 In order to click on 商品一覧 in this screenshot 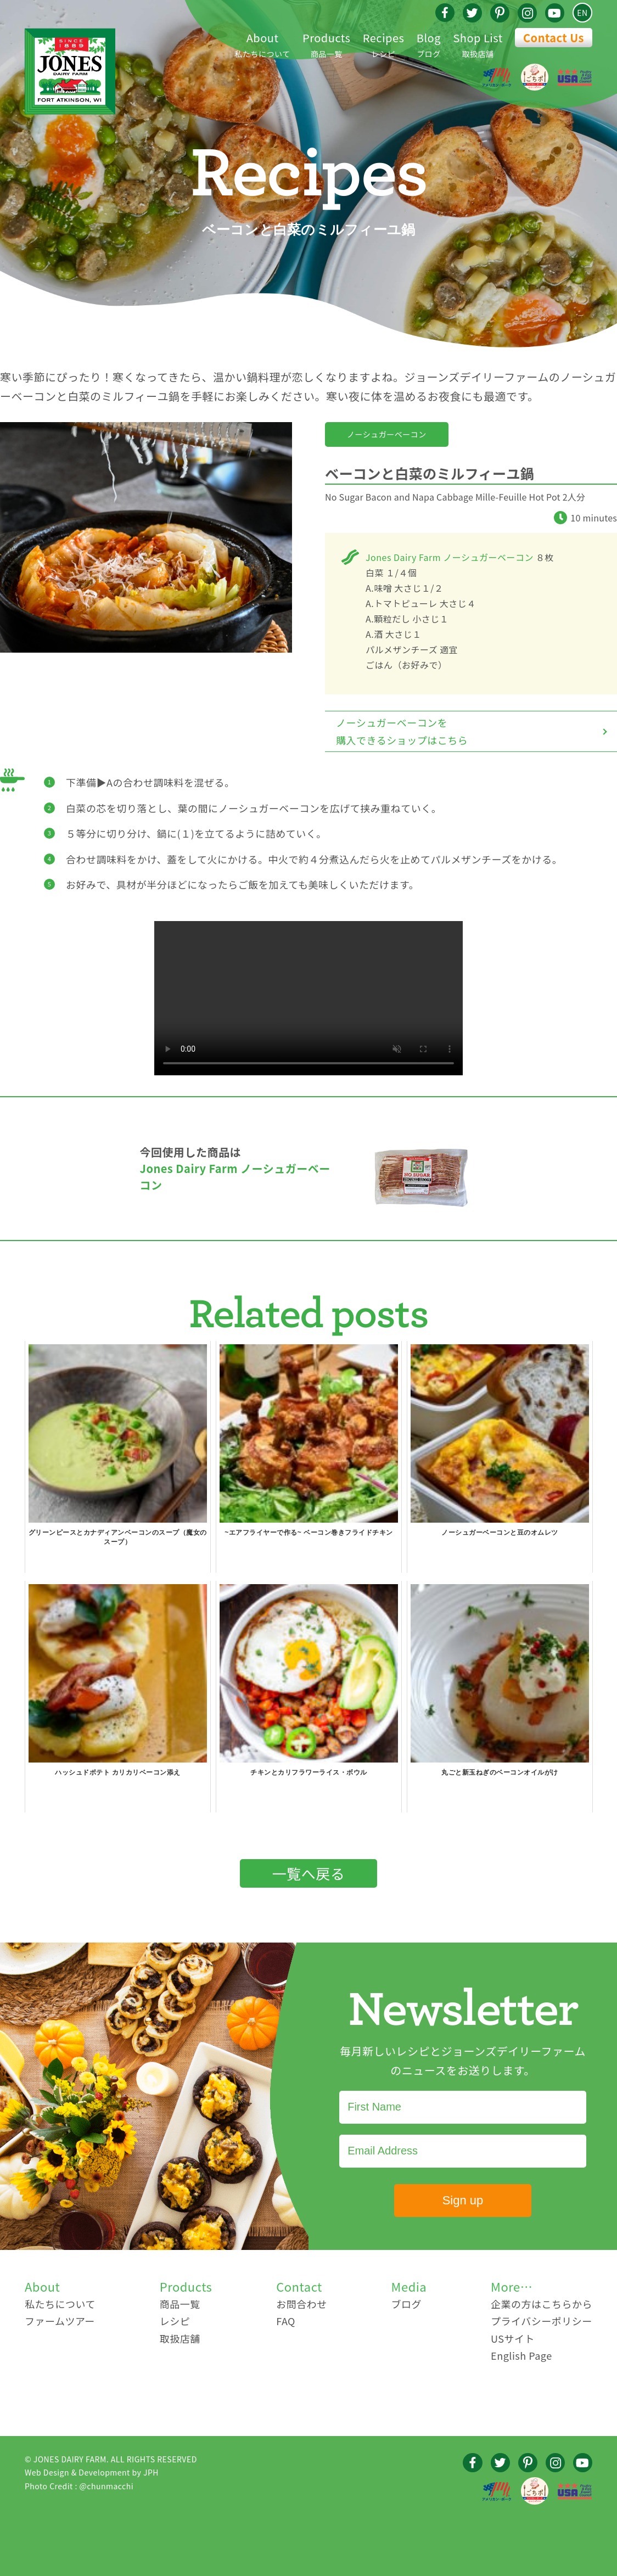, I will do `click(326, 43)`.